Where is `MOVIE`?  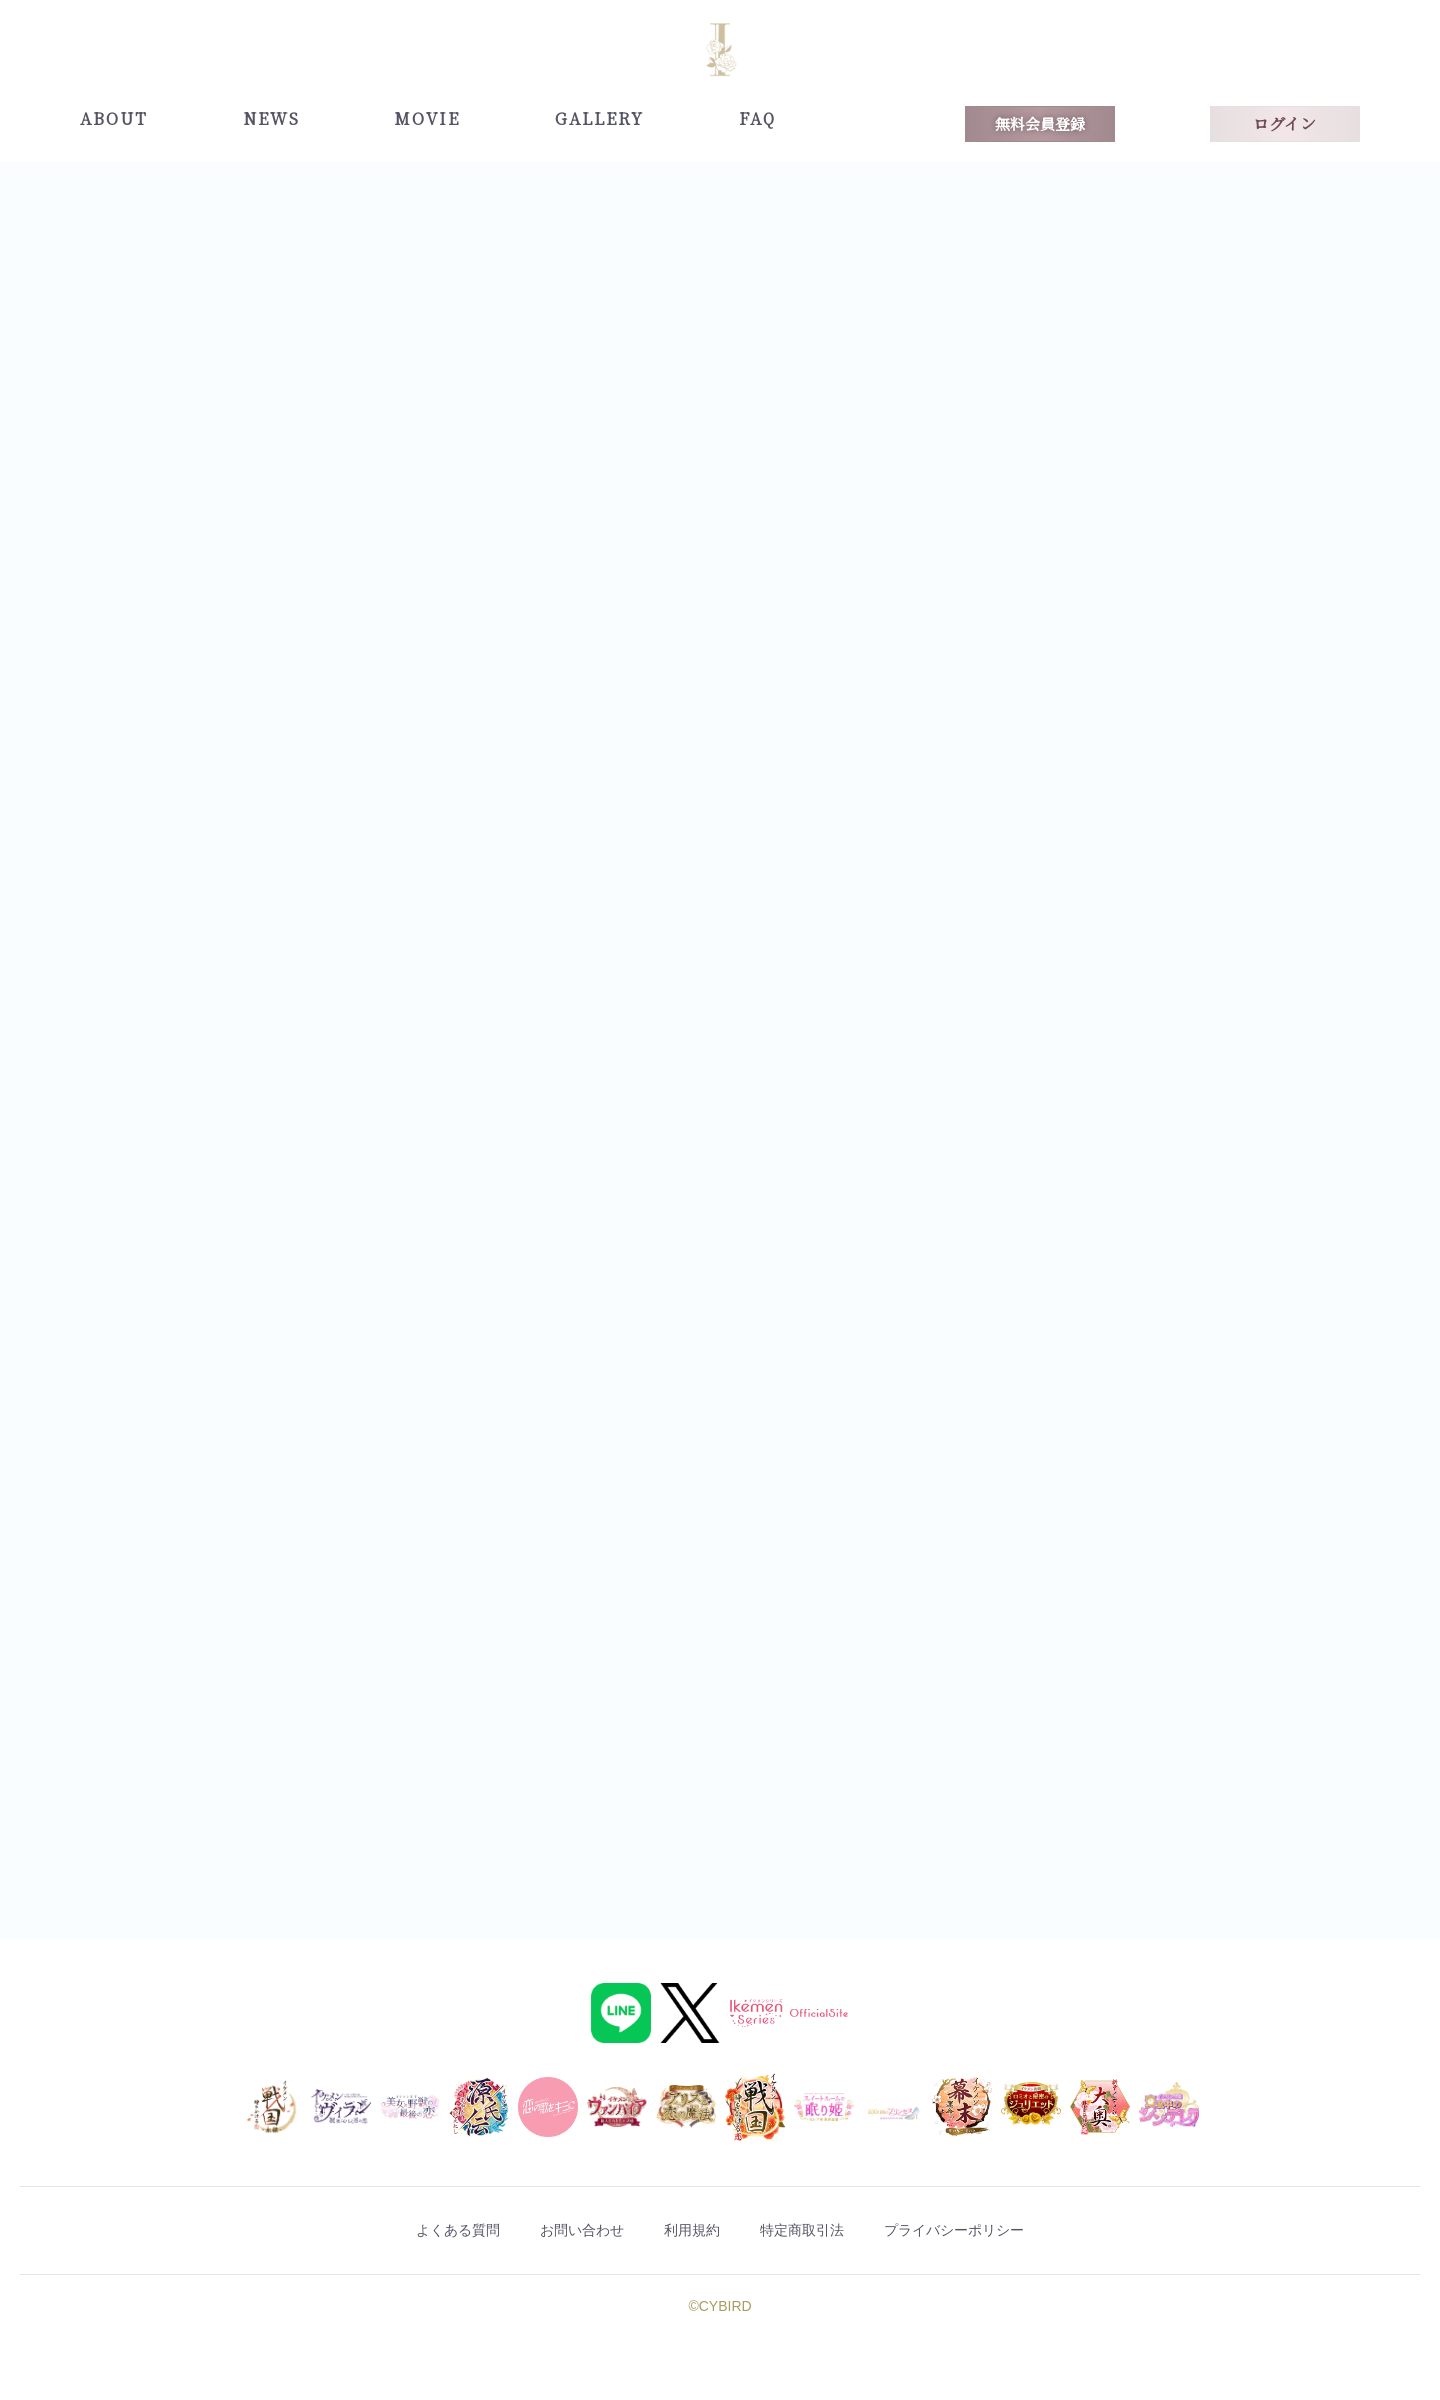
MOVIE is located at coordinates (427, 118).